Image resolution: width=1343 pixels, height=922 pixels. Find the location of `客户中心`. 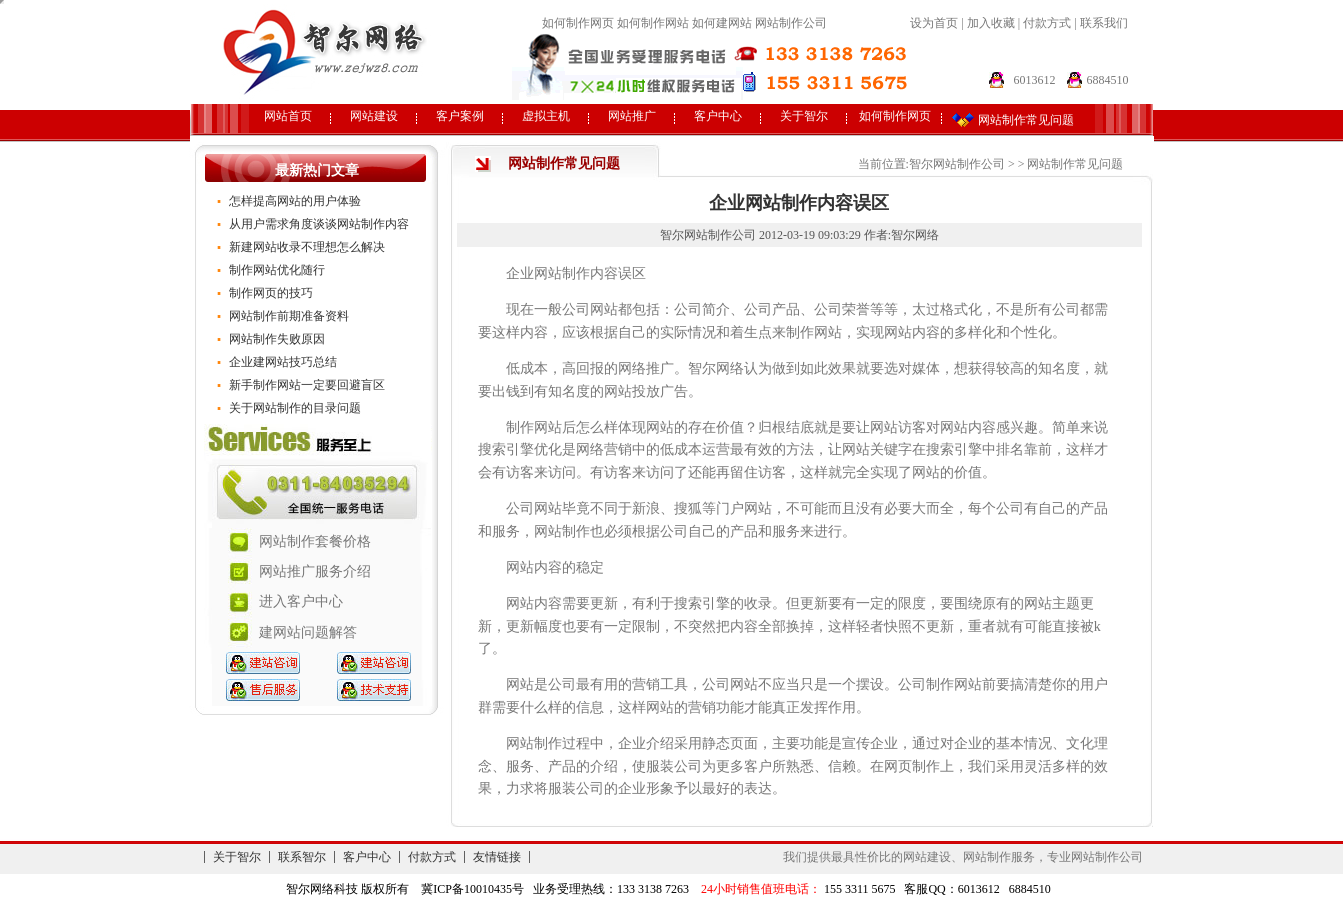

客户中心 is located at coordinates (718, 116).